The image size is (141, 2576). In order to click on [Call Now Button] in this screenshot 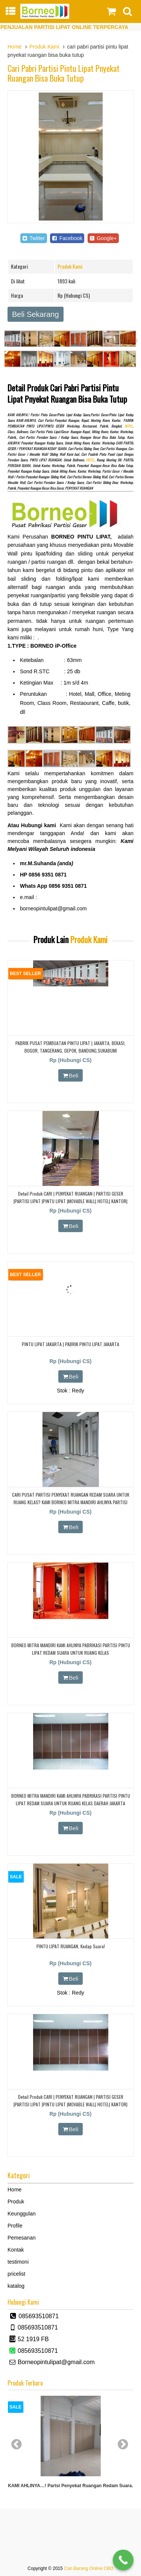, I will do `click(123, 2560)`.